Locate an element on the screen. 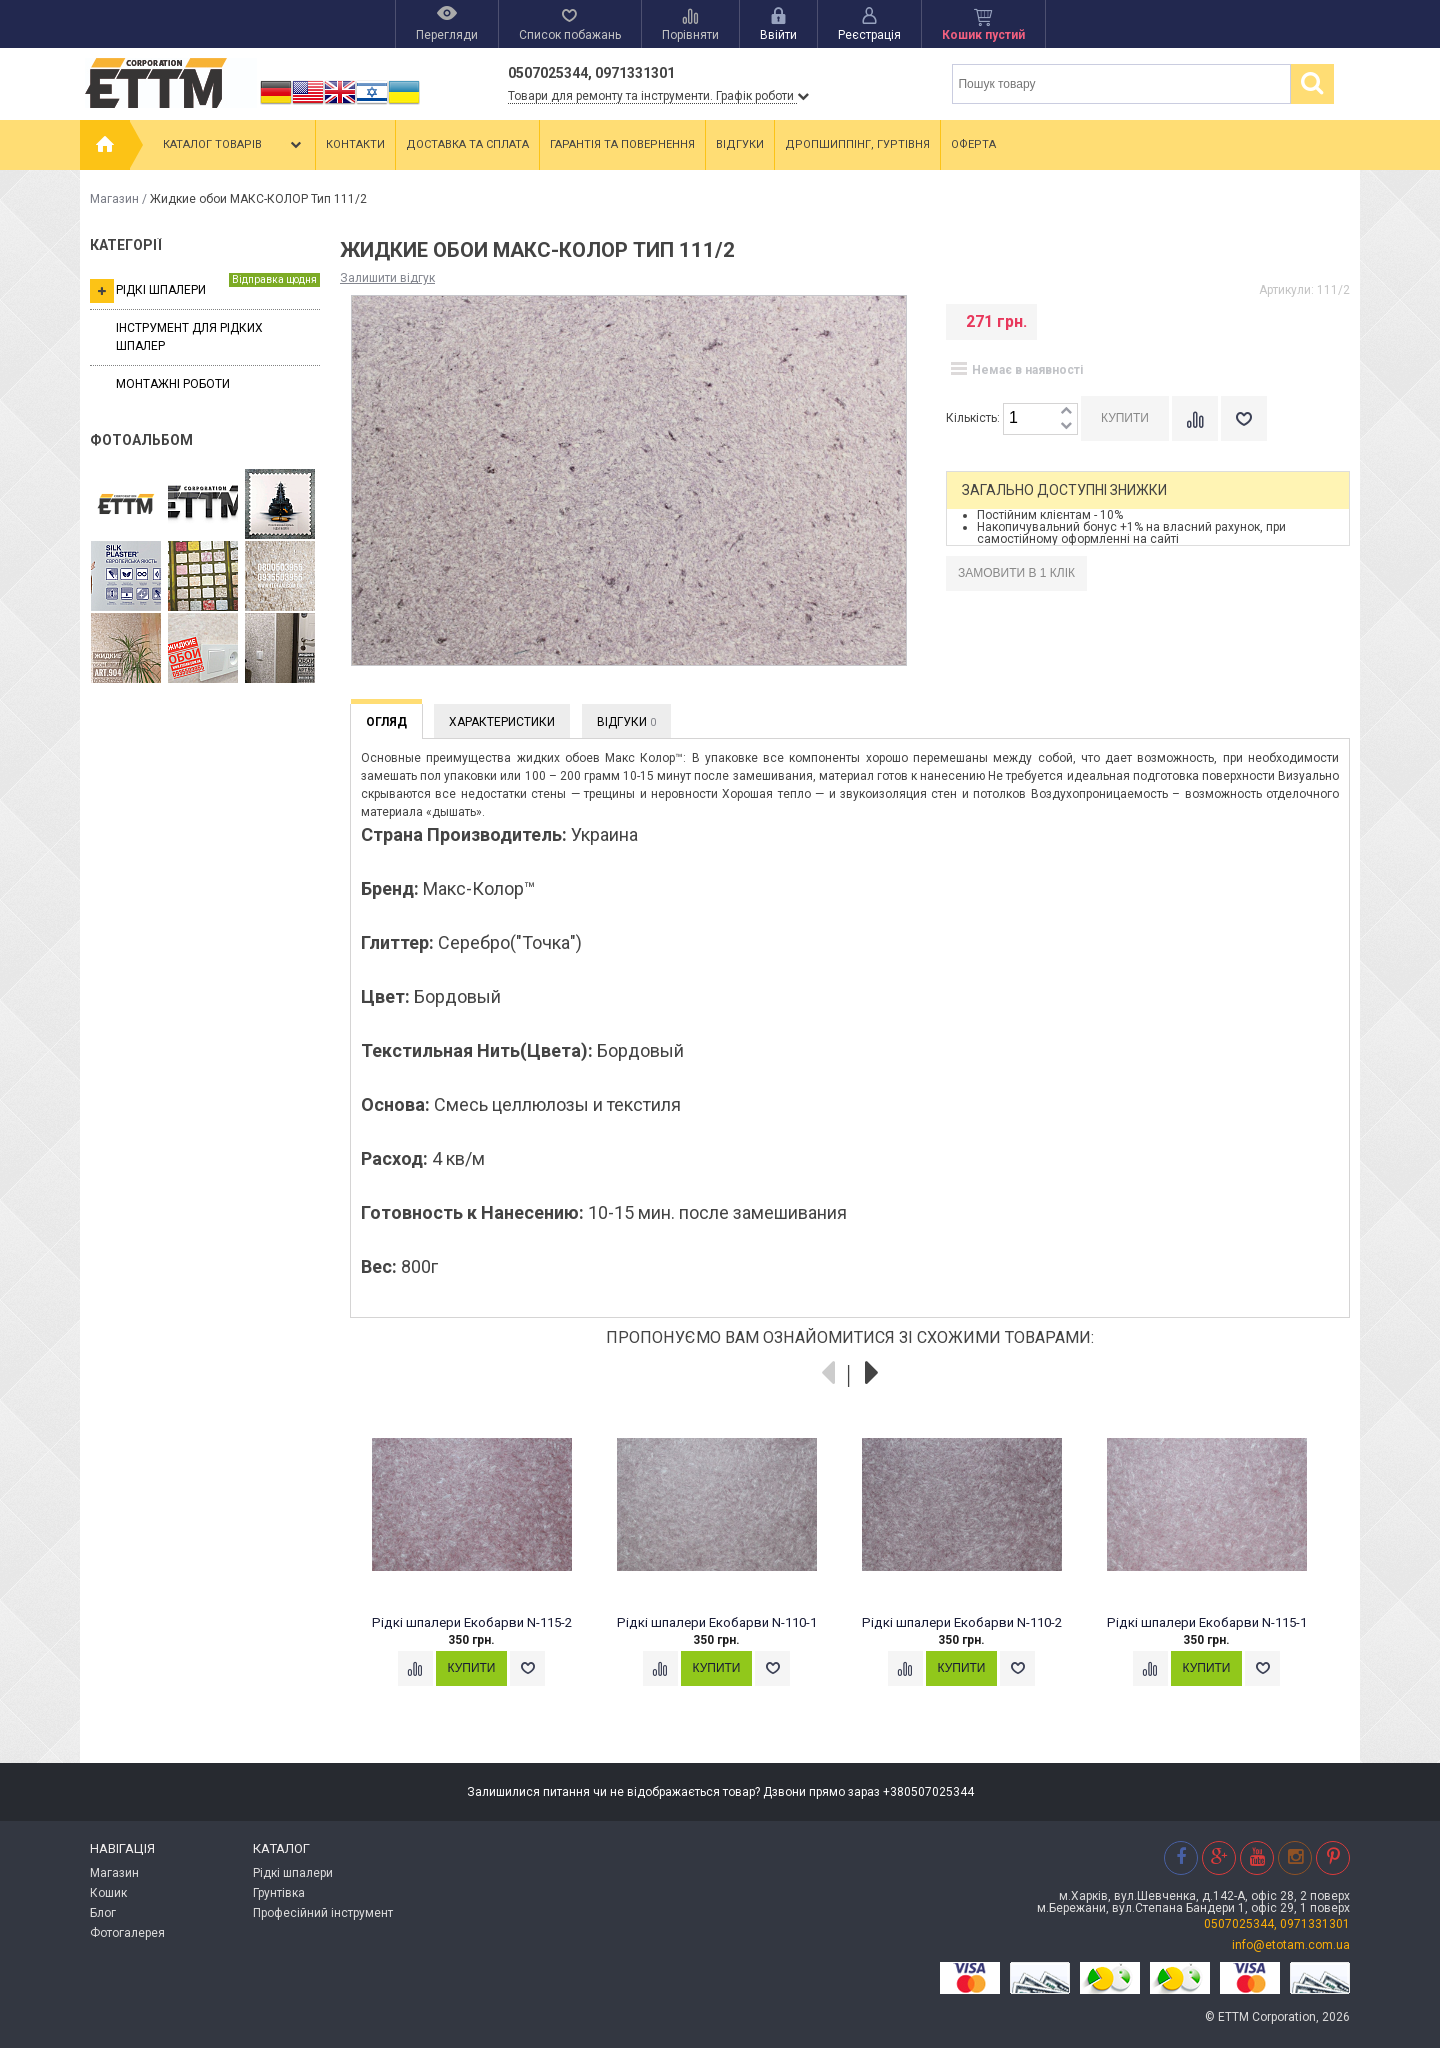  Каталог товарів is located at coordinates (234, 145).